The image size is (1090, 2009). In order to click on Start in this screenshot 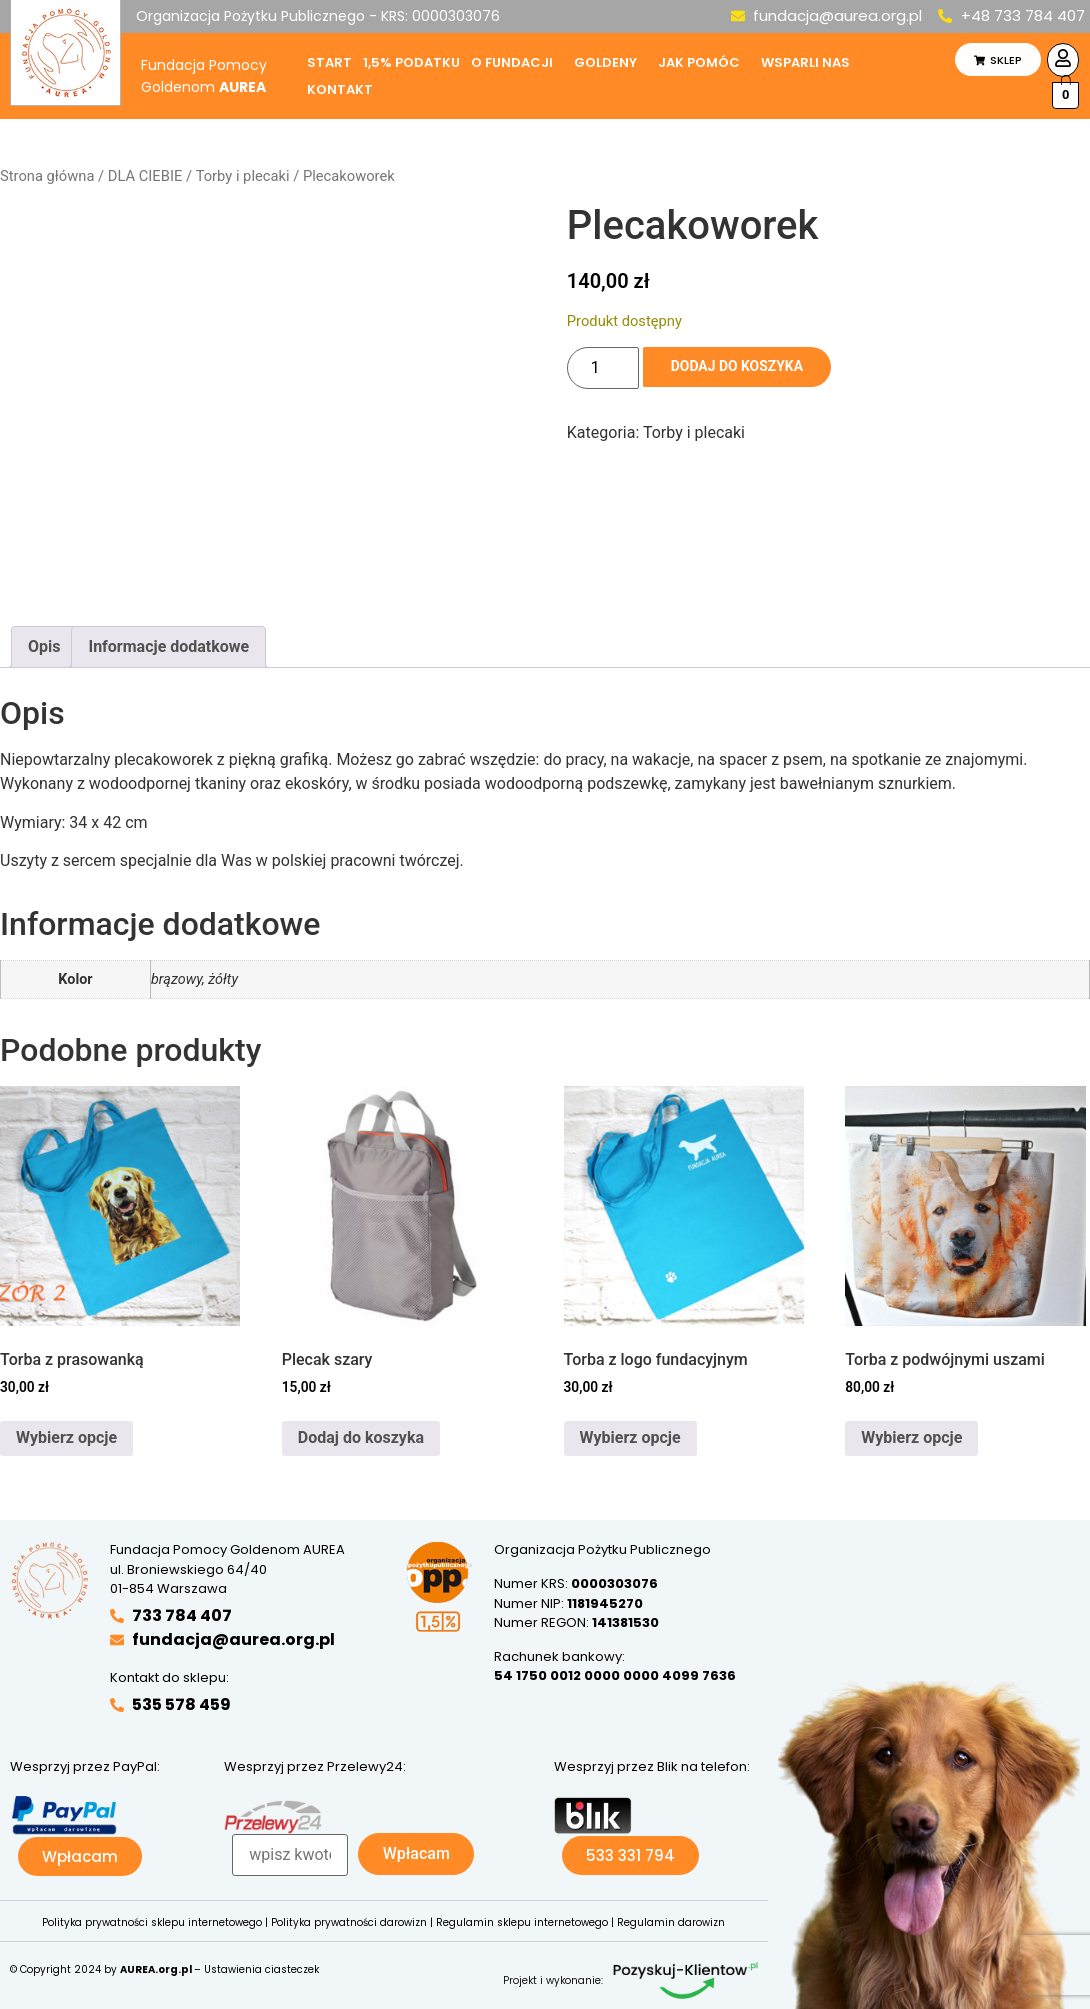, I will do `click(329, 62)`.